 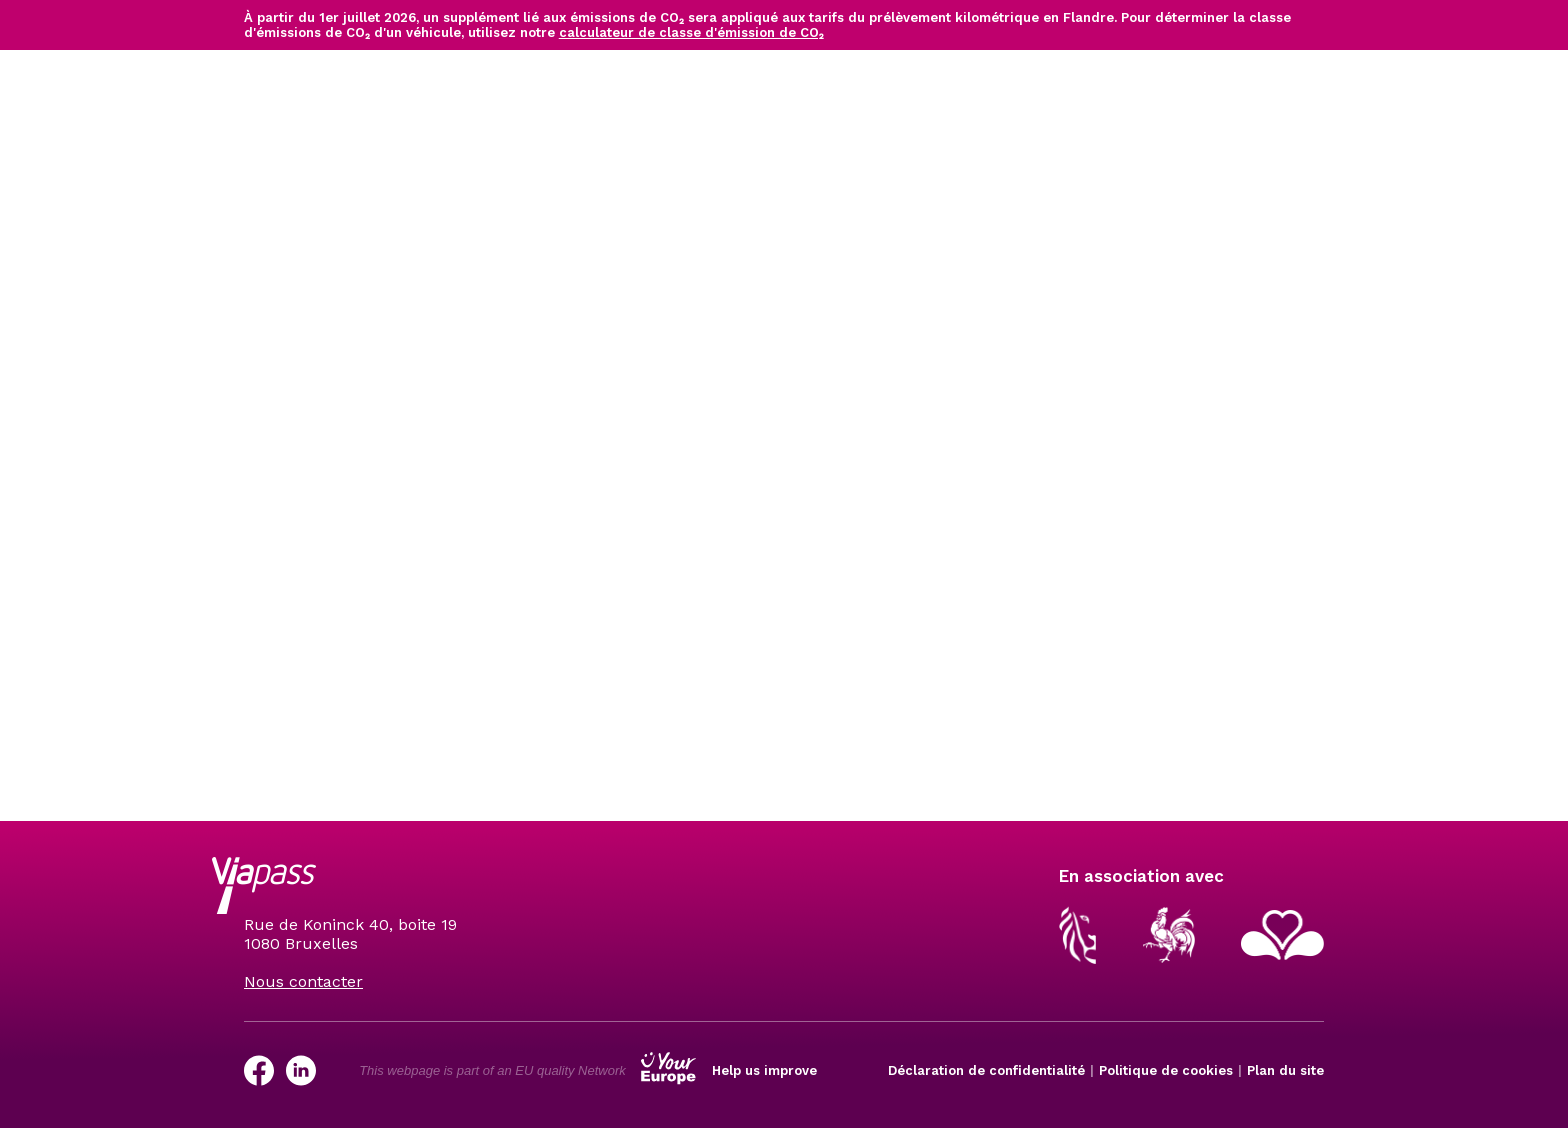 I want to click on Déclaration de confidentialité, so click(x=986, y=1070).